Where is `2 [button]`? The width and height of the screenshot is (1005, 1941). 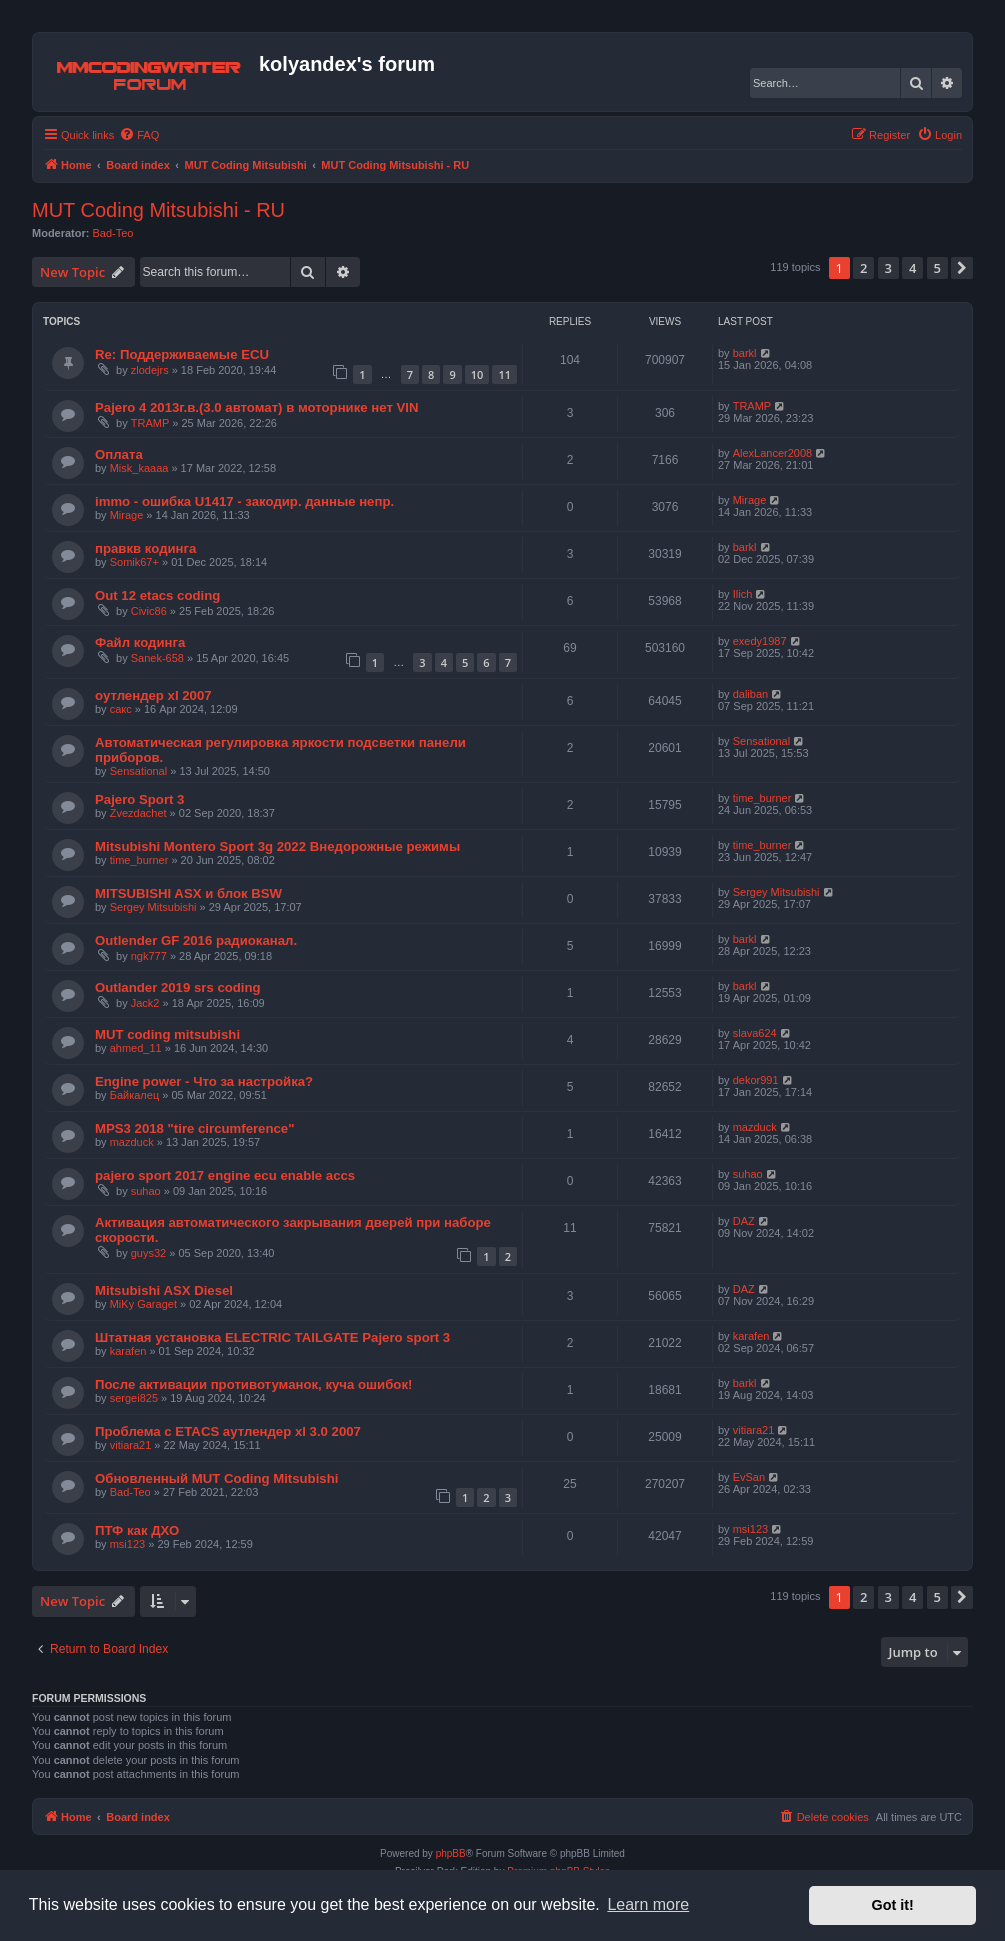 2 [button] is located at coordinates (863, 268).